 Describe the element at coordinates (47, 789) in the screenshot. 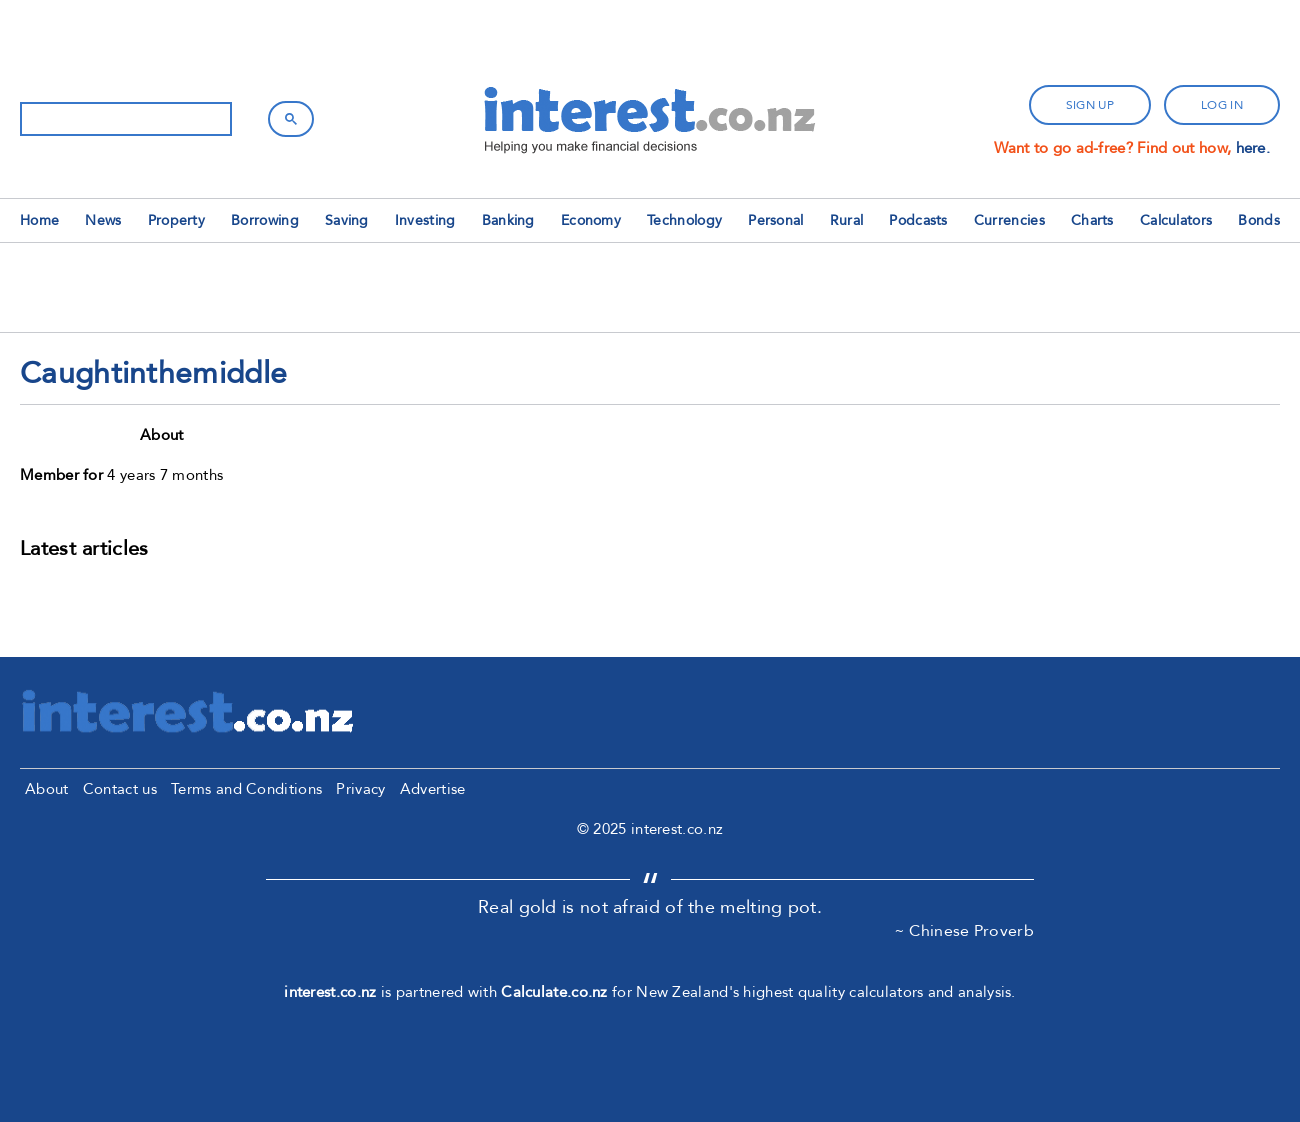

I see `About` at that location.